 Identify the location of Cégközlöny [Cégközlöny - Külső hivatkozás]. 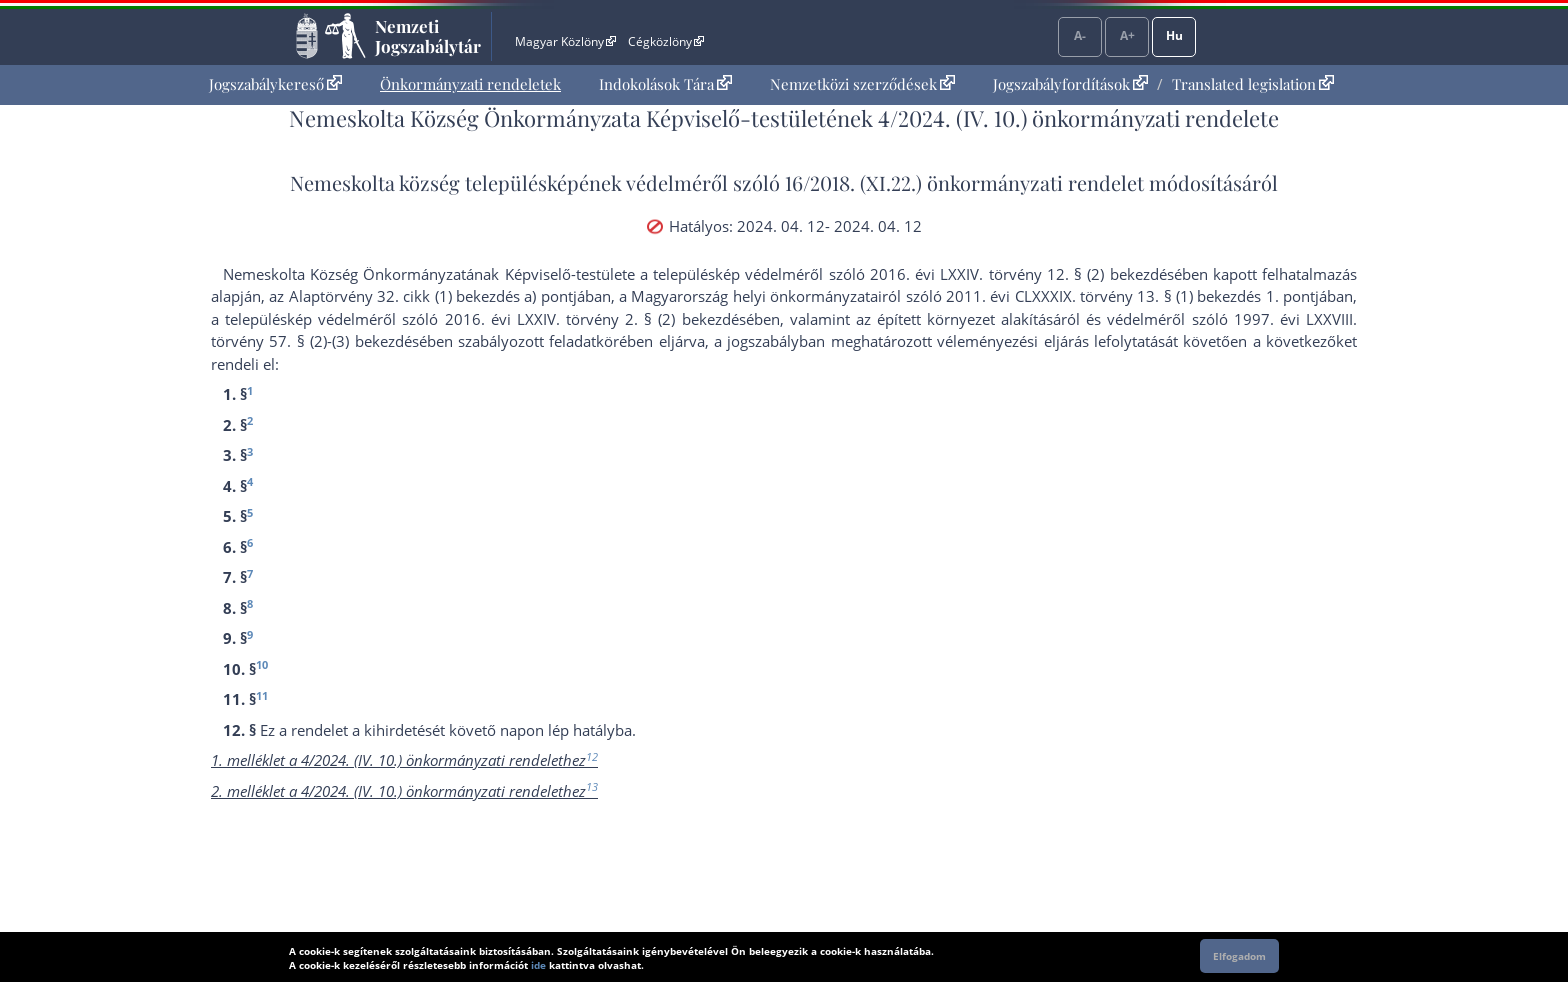
(666, 41).